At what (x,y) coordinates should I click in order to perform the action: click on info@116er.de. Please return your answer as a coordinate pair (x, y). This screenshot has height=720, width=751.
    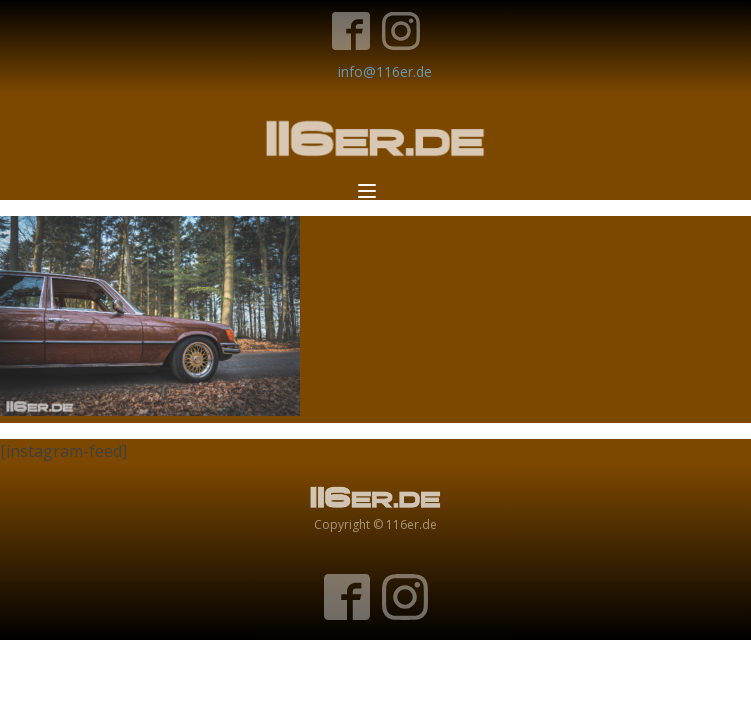
    Looking at the image, I should click on (385, 71).